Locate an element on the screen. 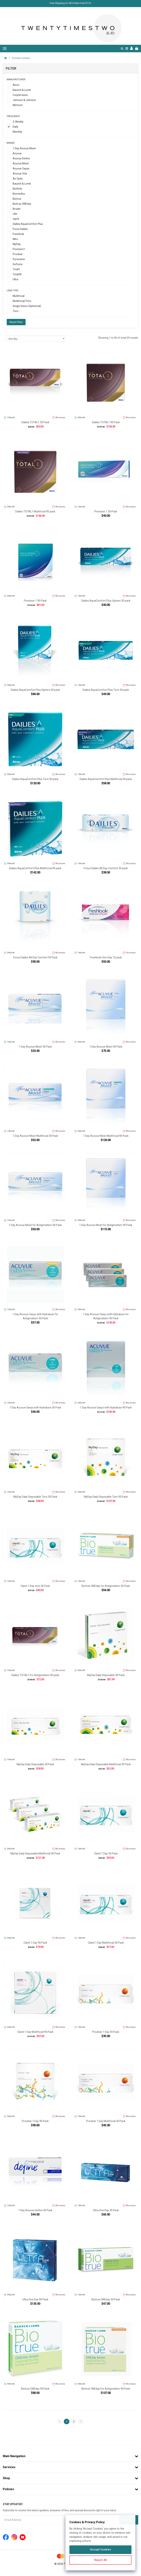  1 Day Acuvue Moist for Astigmatism 90 Pack is located at coordinates (105, 1225).